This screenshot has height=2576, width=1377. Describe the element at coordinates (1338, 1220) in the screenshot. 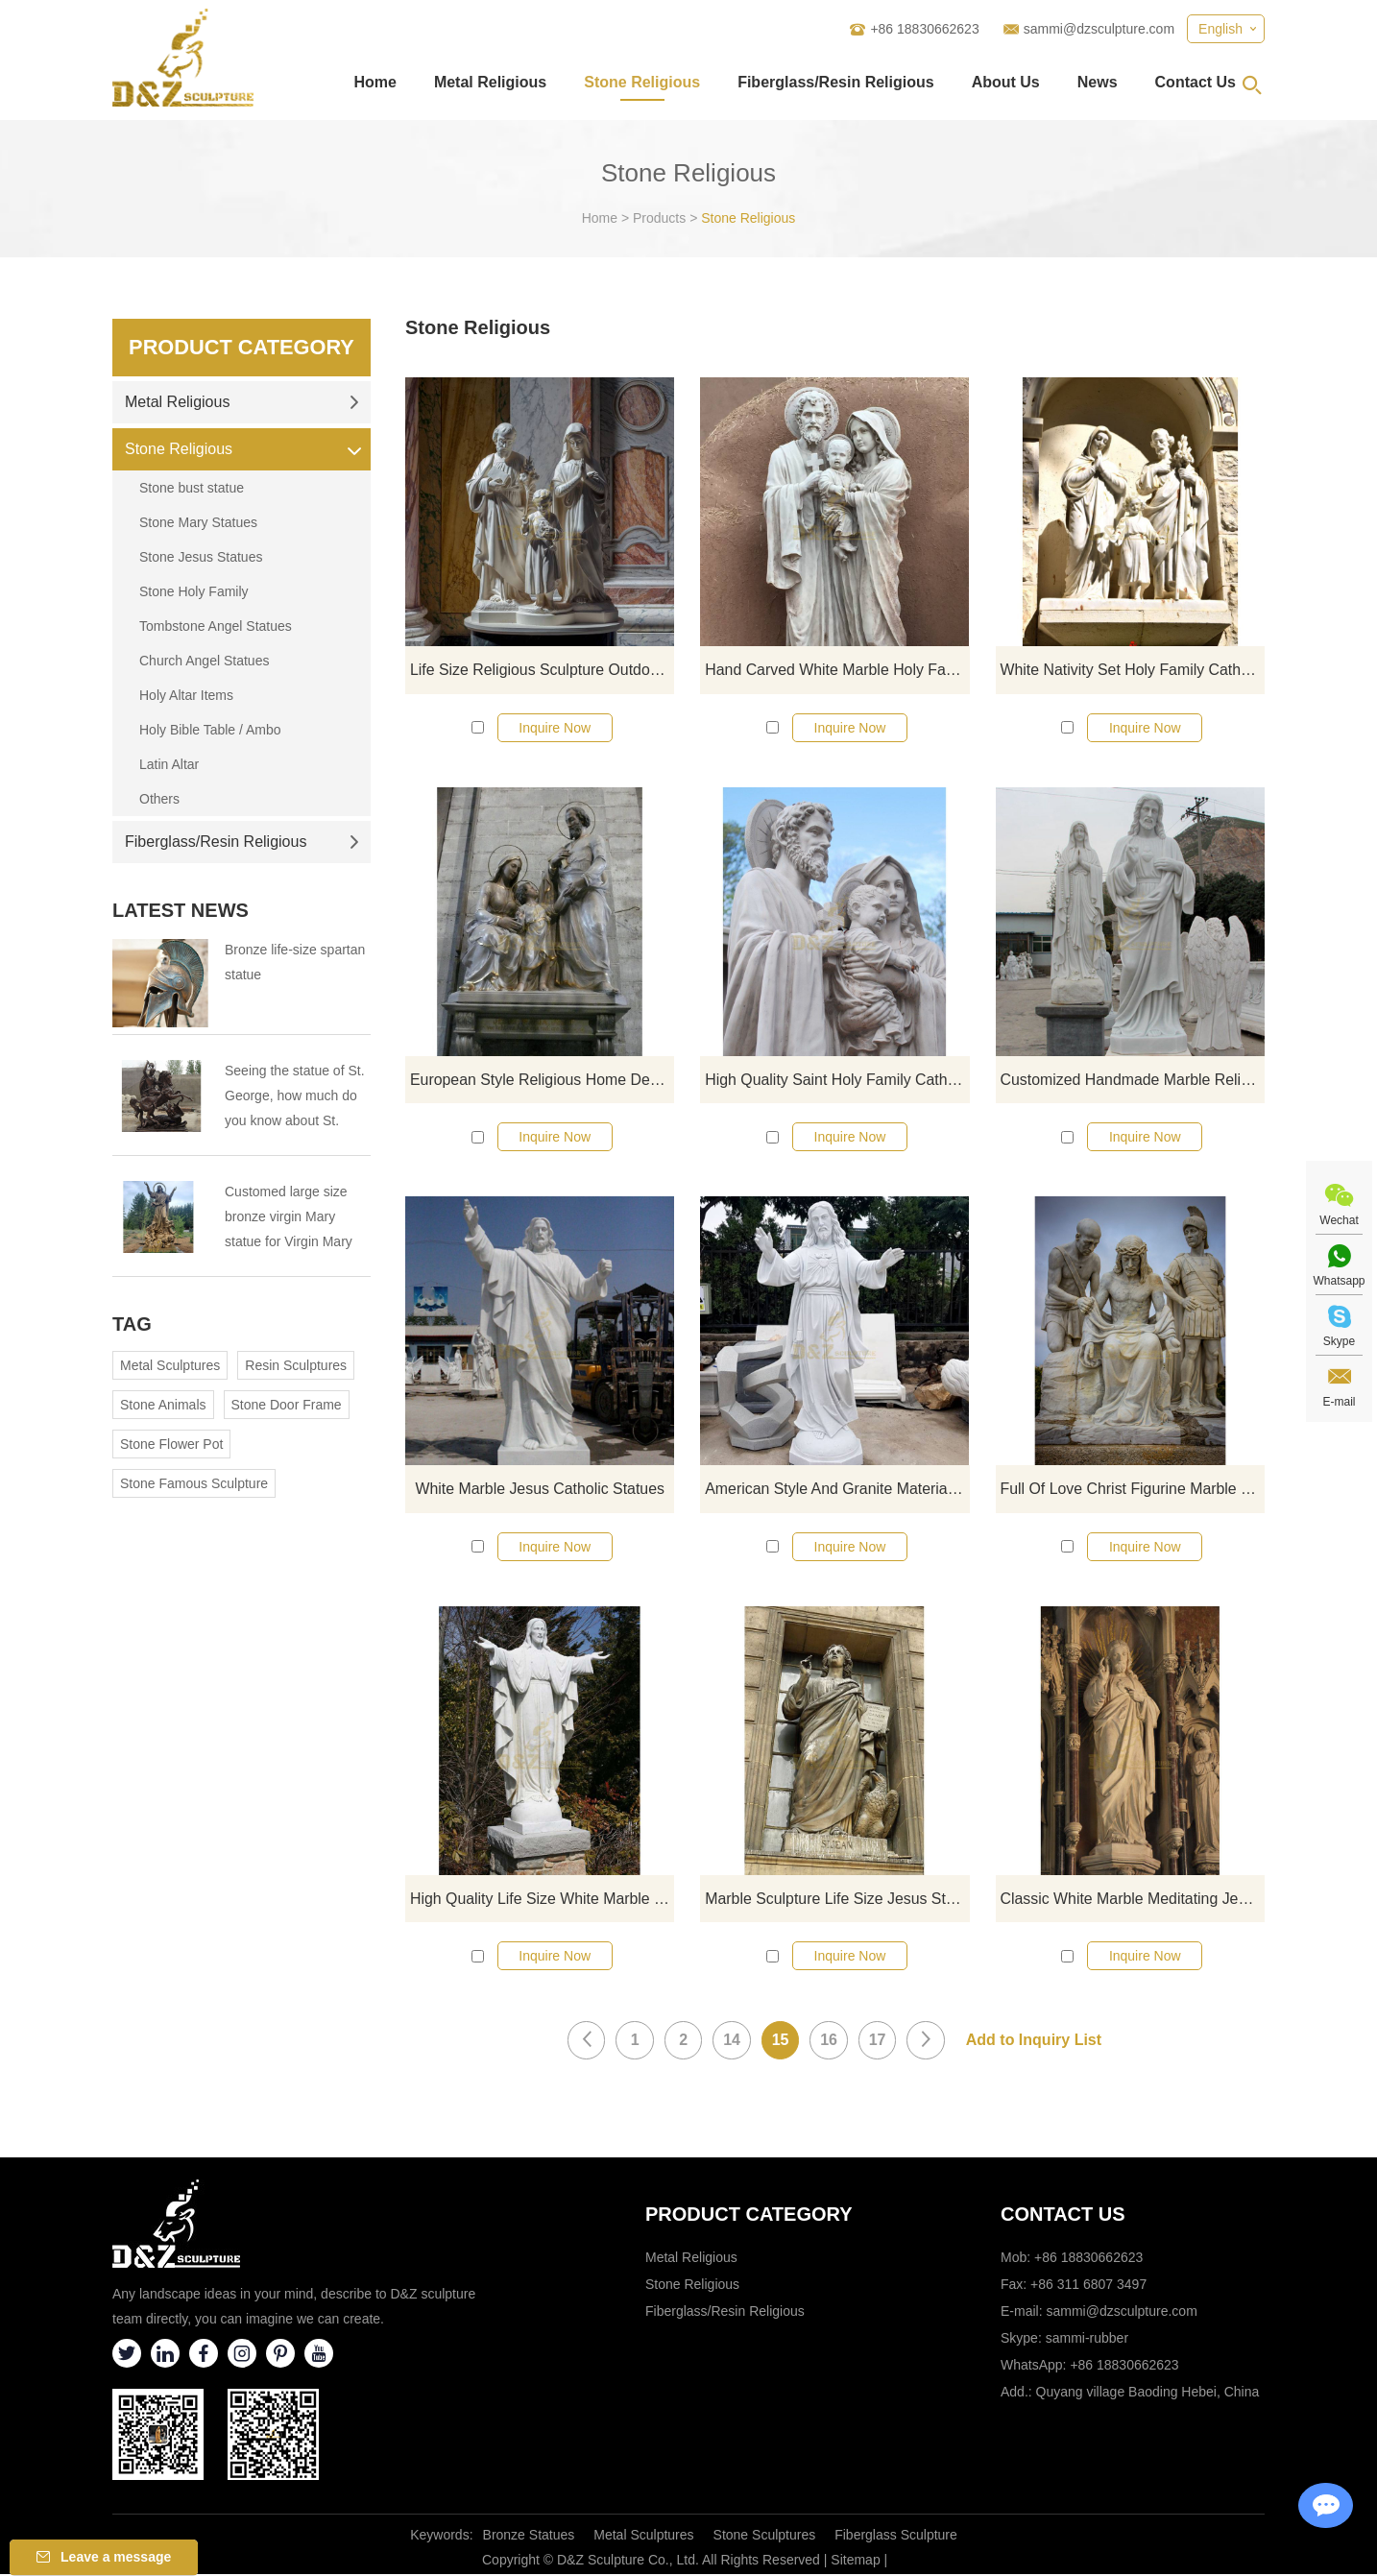

I see `Wechat` at that location.